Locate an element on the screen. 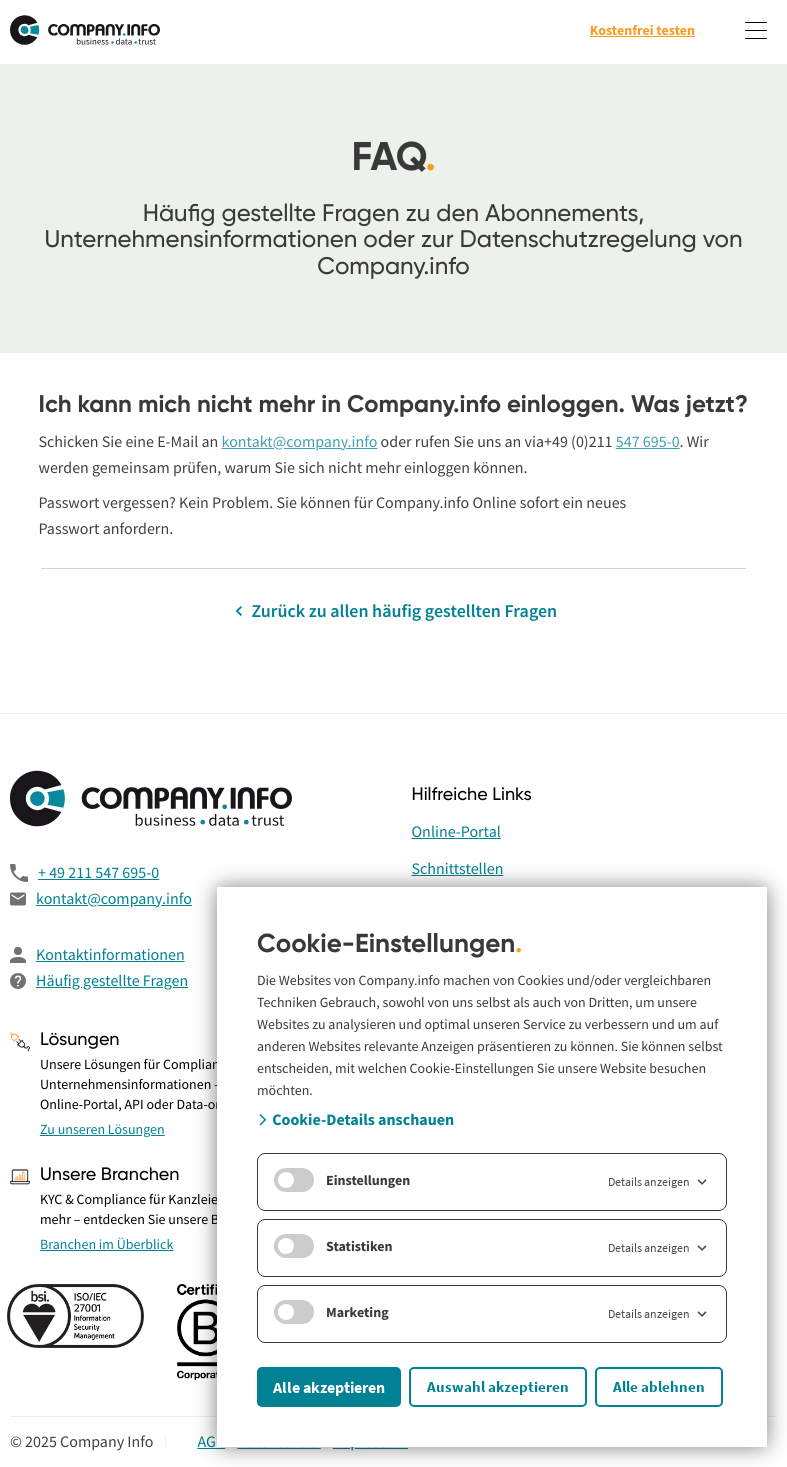 Image resolution: width=787 pixels, height=1467 pixels. AGB is located at coordinates (211, 1442).